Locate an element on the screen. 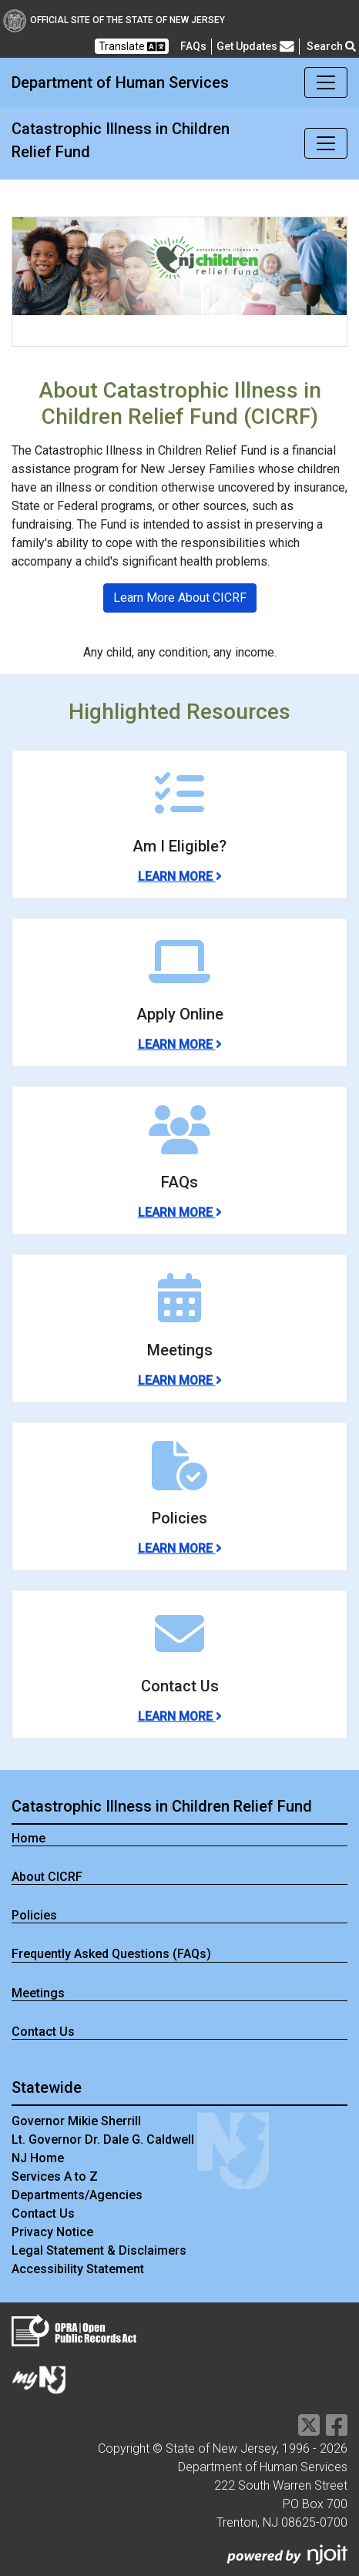 Image resolution: width=359 pixels, height=2576 pixels. Contact Us [Contact Us:NJ.gov] is located at coordinates (43, 2213).